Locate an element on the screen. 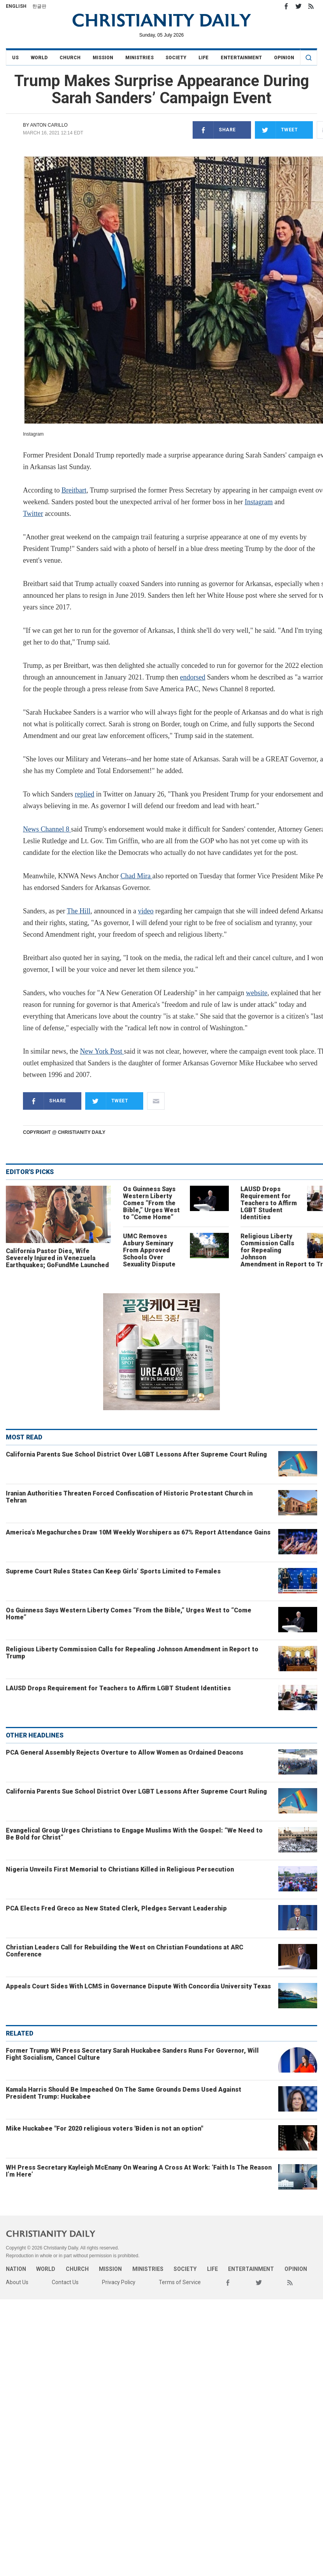  Os Guinness Says Western Liberty Comes “From the Bible,” Urges West to “Come Home” is located at coordinates (151, 1203).